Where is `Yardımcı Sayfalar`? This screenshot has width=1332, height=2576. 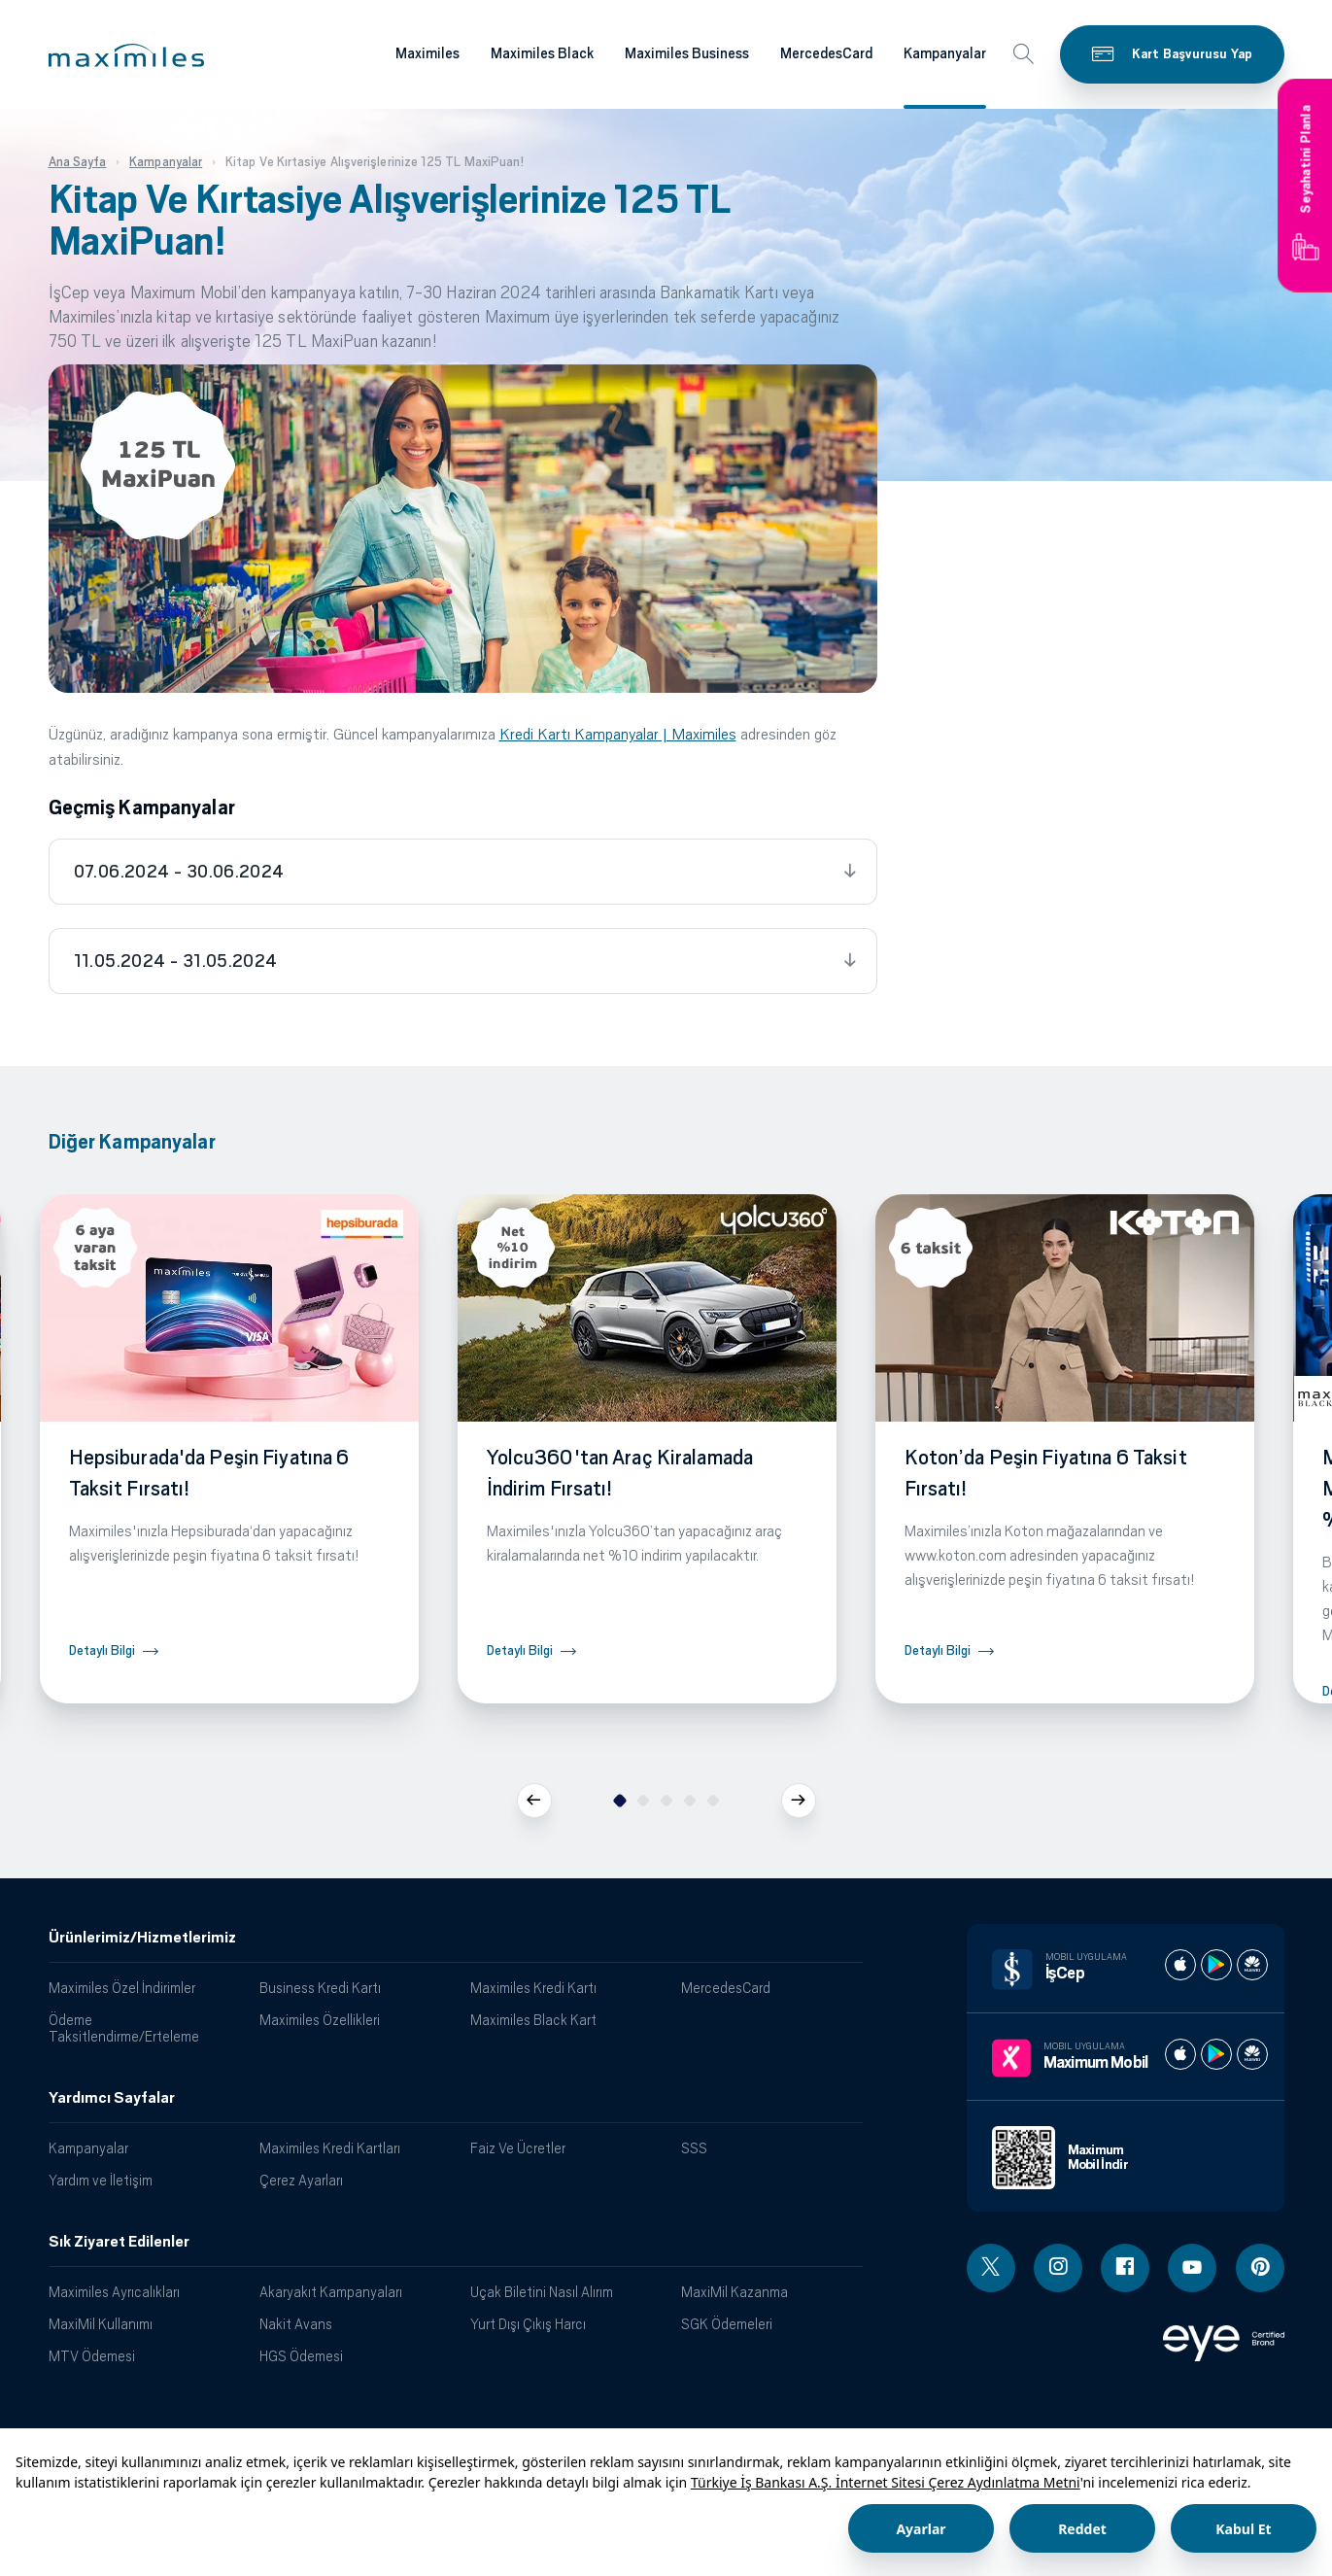 Yardımcı Sayfalar is located at coordinates (112, 2098).